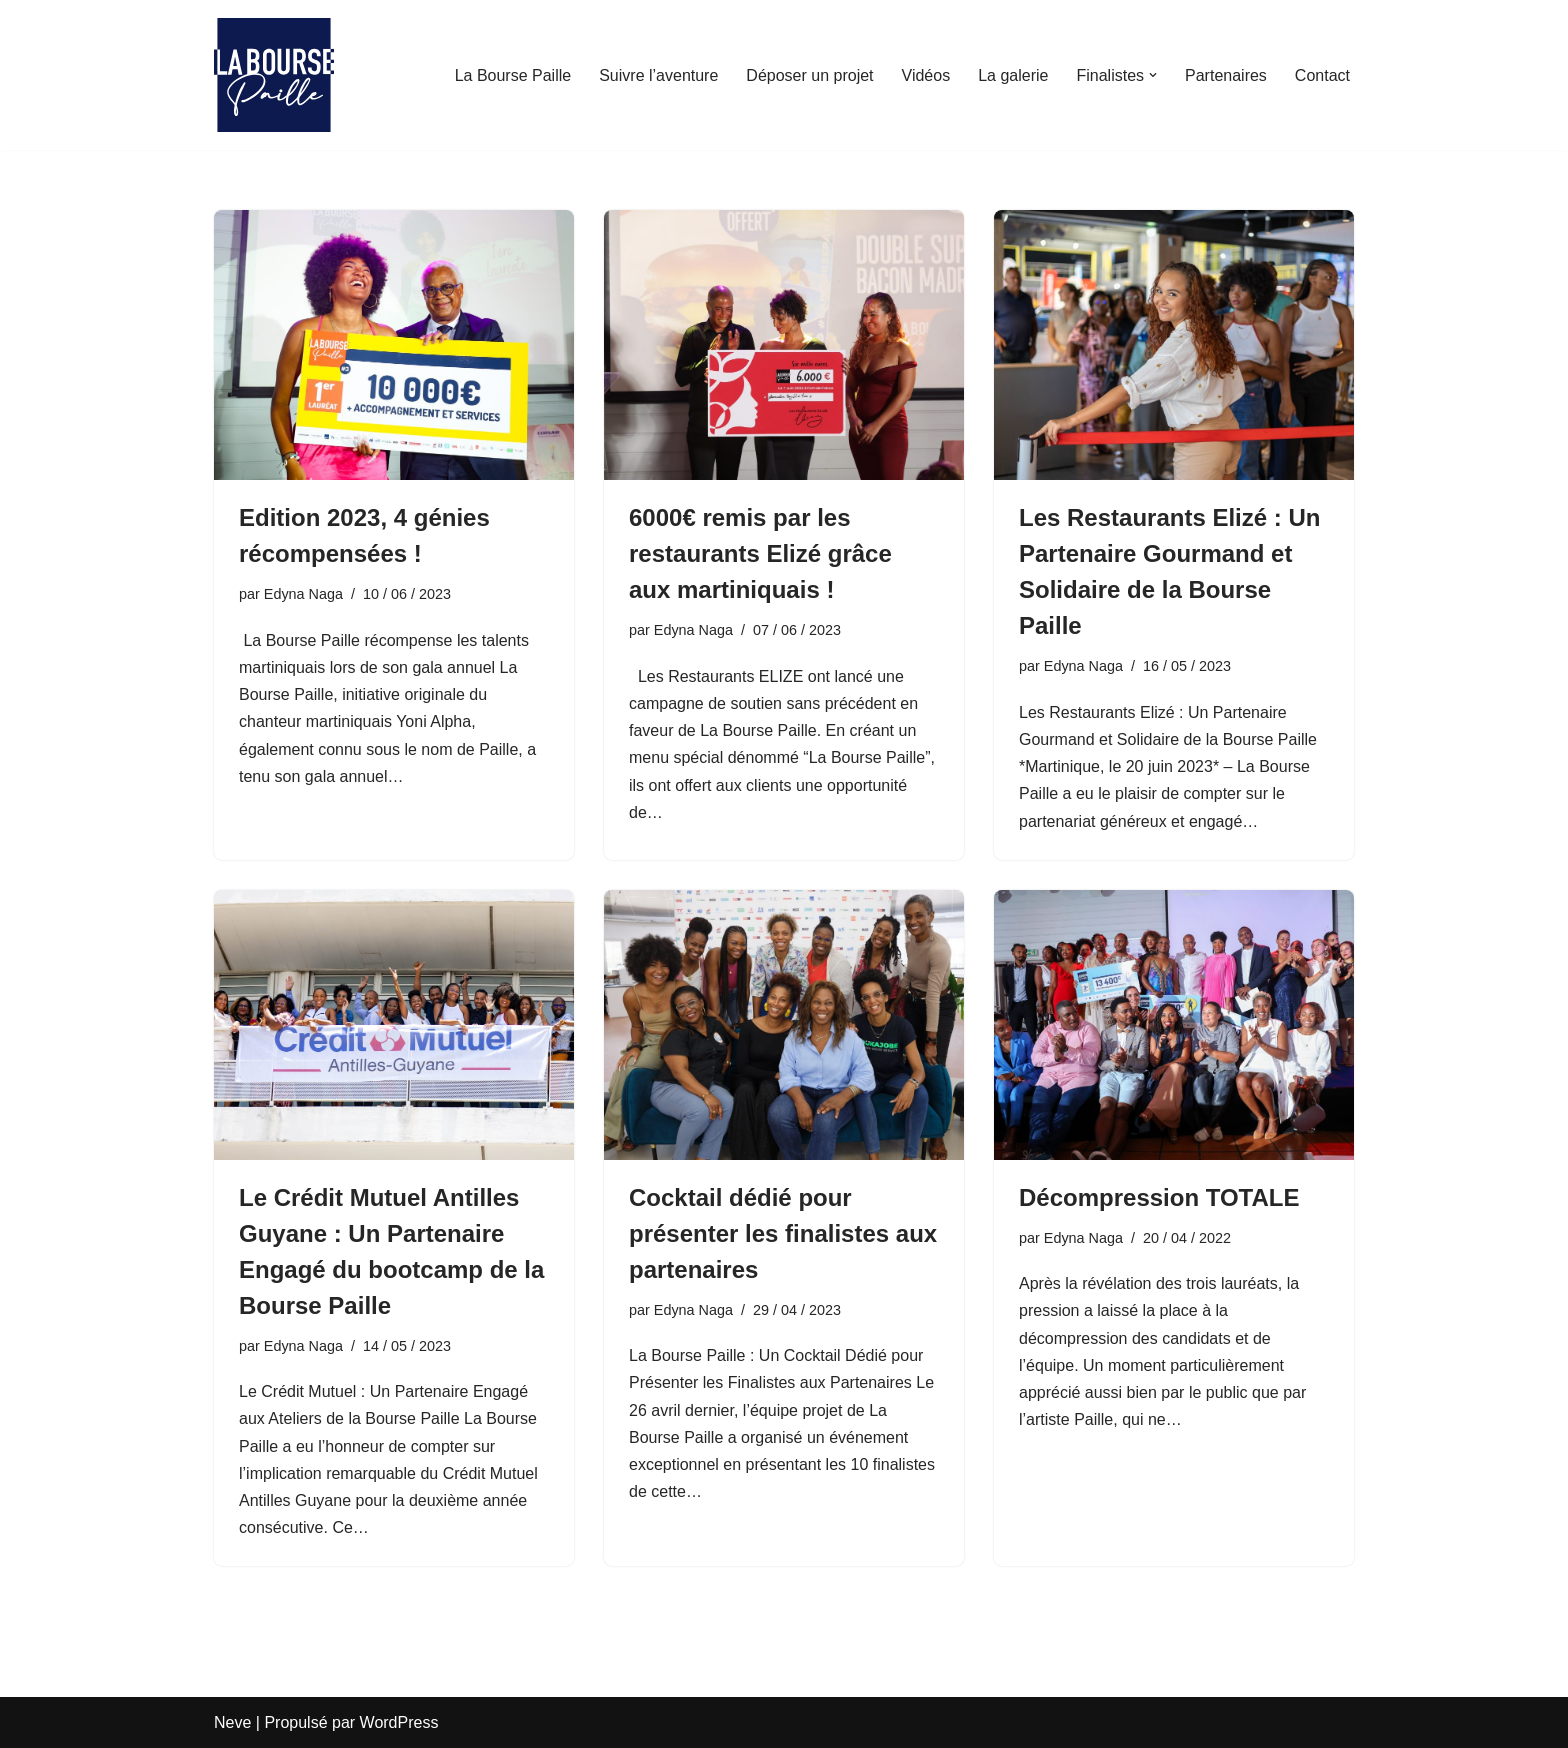  Describe the element at coordinates (760, 553) in the screenshot. I see `6000€ remis par les restaurants Elizé grâce aux martiniquais !` at that location.